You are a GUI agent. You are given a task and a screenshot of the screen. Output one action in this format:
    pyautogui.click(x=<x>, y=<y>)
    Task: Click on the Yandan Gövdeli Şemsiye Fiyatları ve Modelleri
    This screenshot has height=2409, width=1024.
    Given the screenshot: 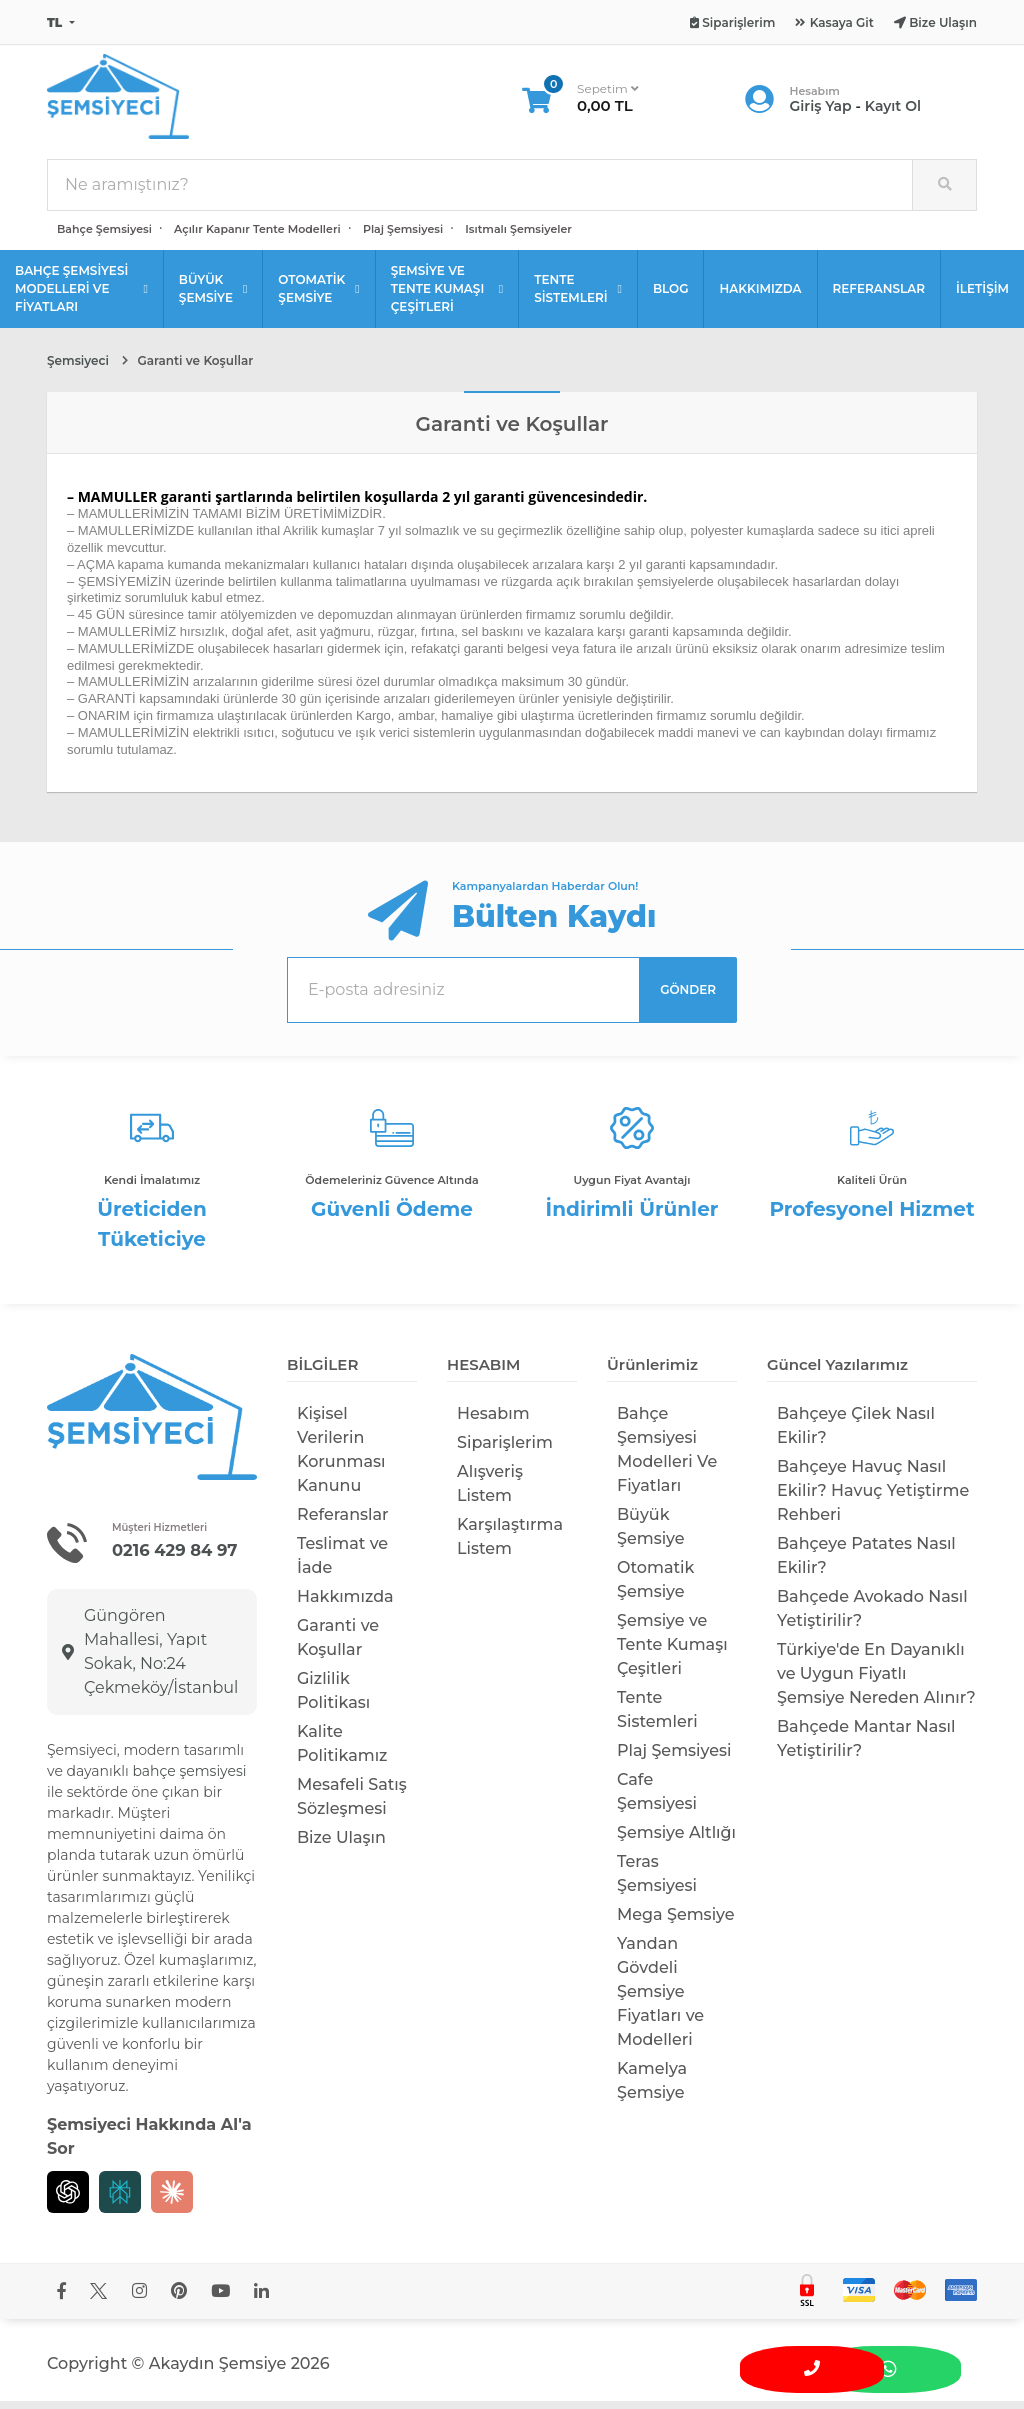 What is the action you would take?
    pyautogui.click(x=660, y=1999)
    